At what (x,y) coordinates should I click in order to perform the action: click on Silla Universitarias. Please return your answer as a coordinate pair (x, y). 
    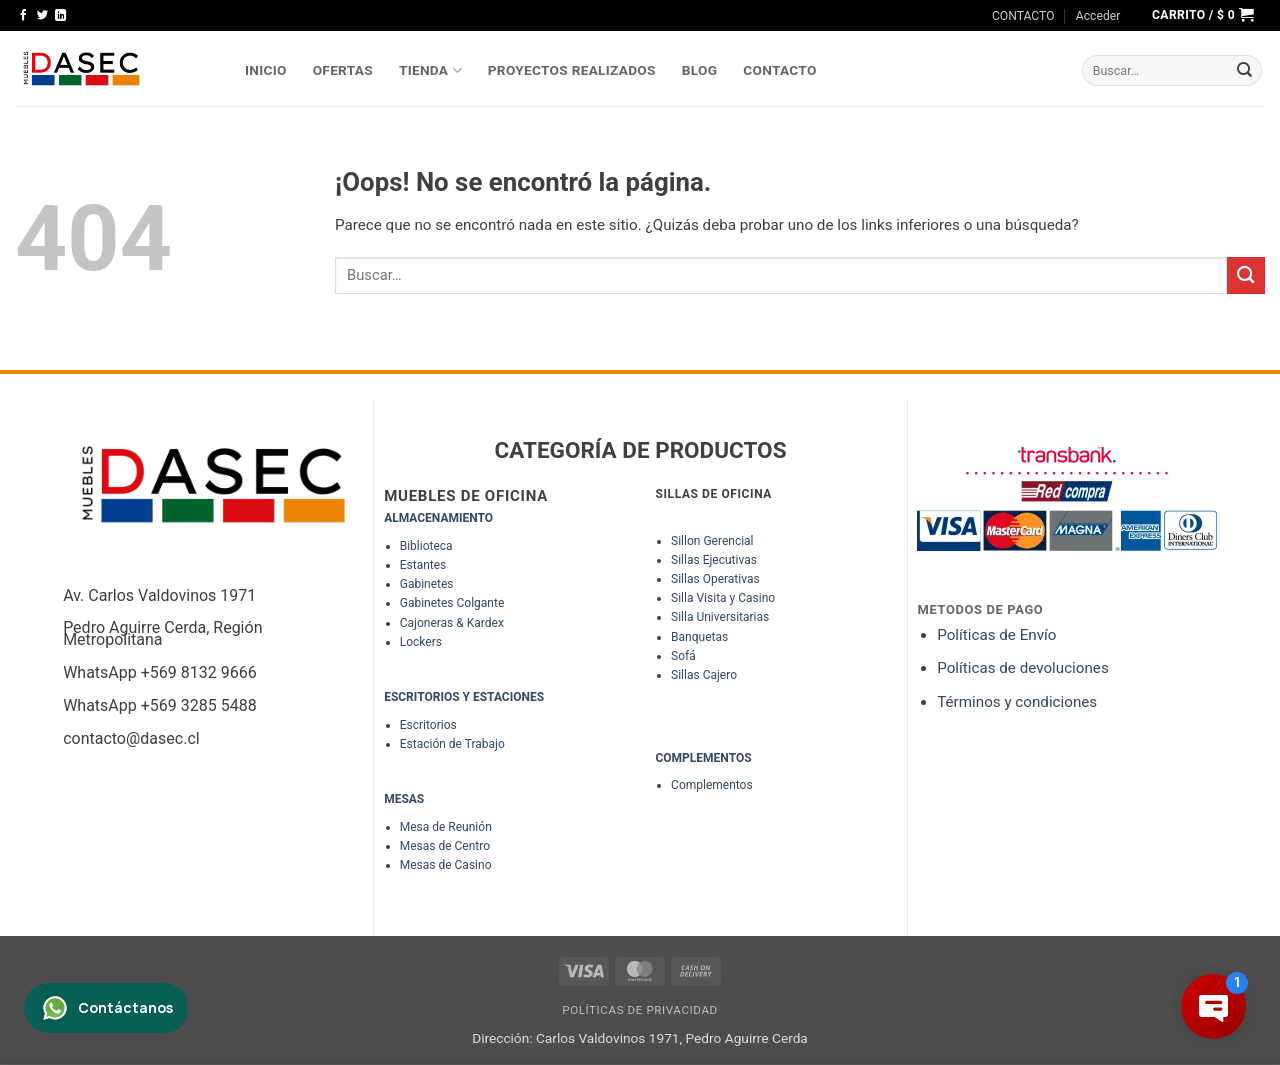
    Looking at the image, I should click on (720, 617).